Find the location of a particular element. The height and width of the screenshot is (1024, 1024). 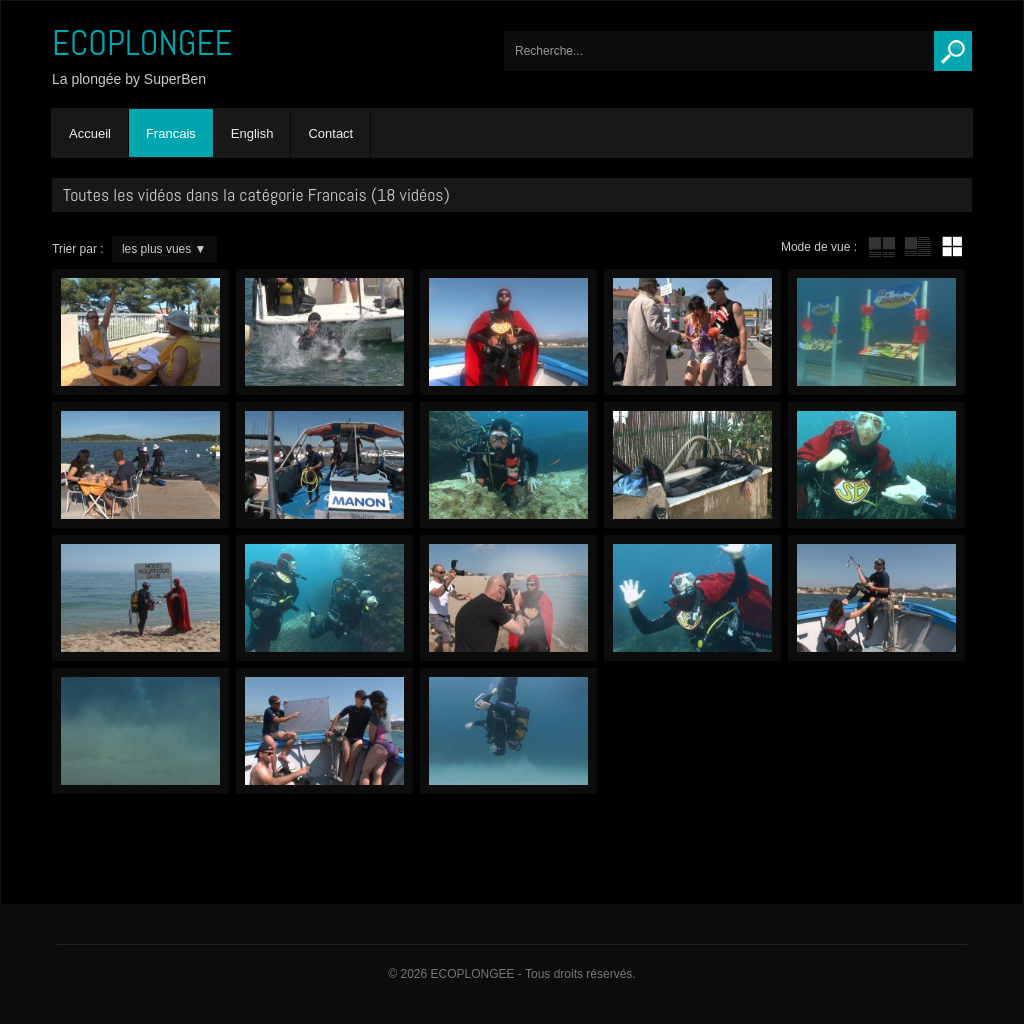

Paparazzi is located at coordinates (508, 598).